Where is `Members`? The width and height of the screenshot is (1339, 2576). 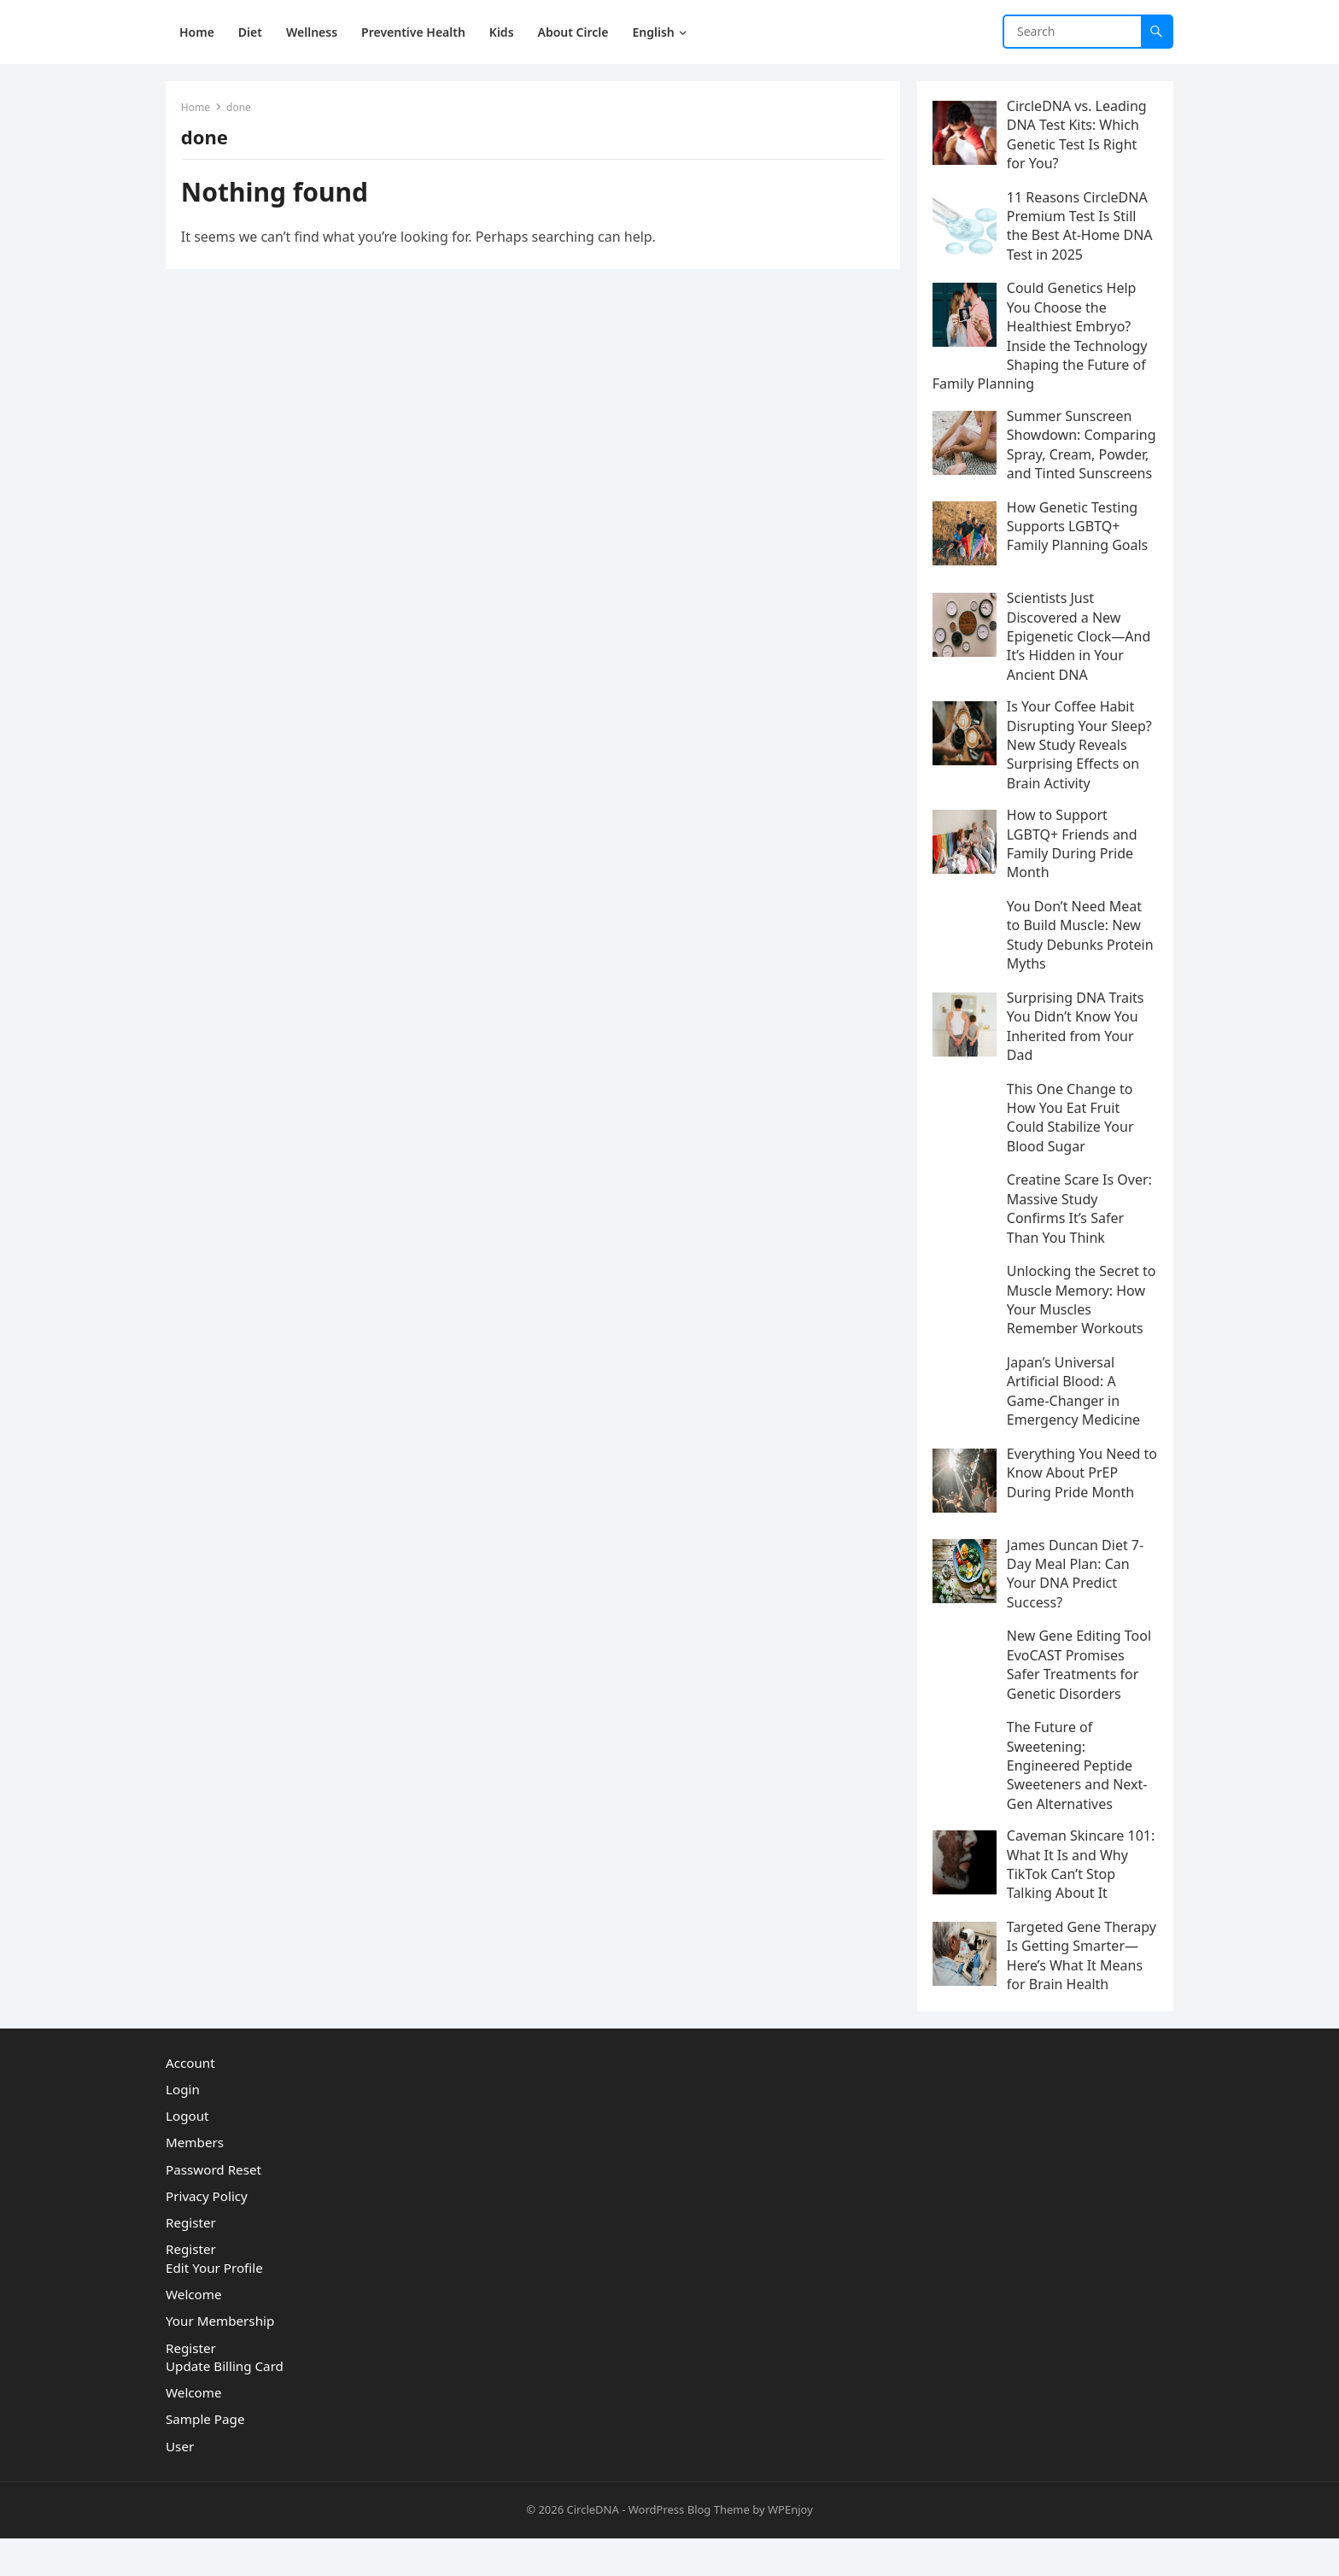
Members is located at coordinates (195, 2180).